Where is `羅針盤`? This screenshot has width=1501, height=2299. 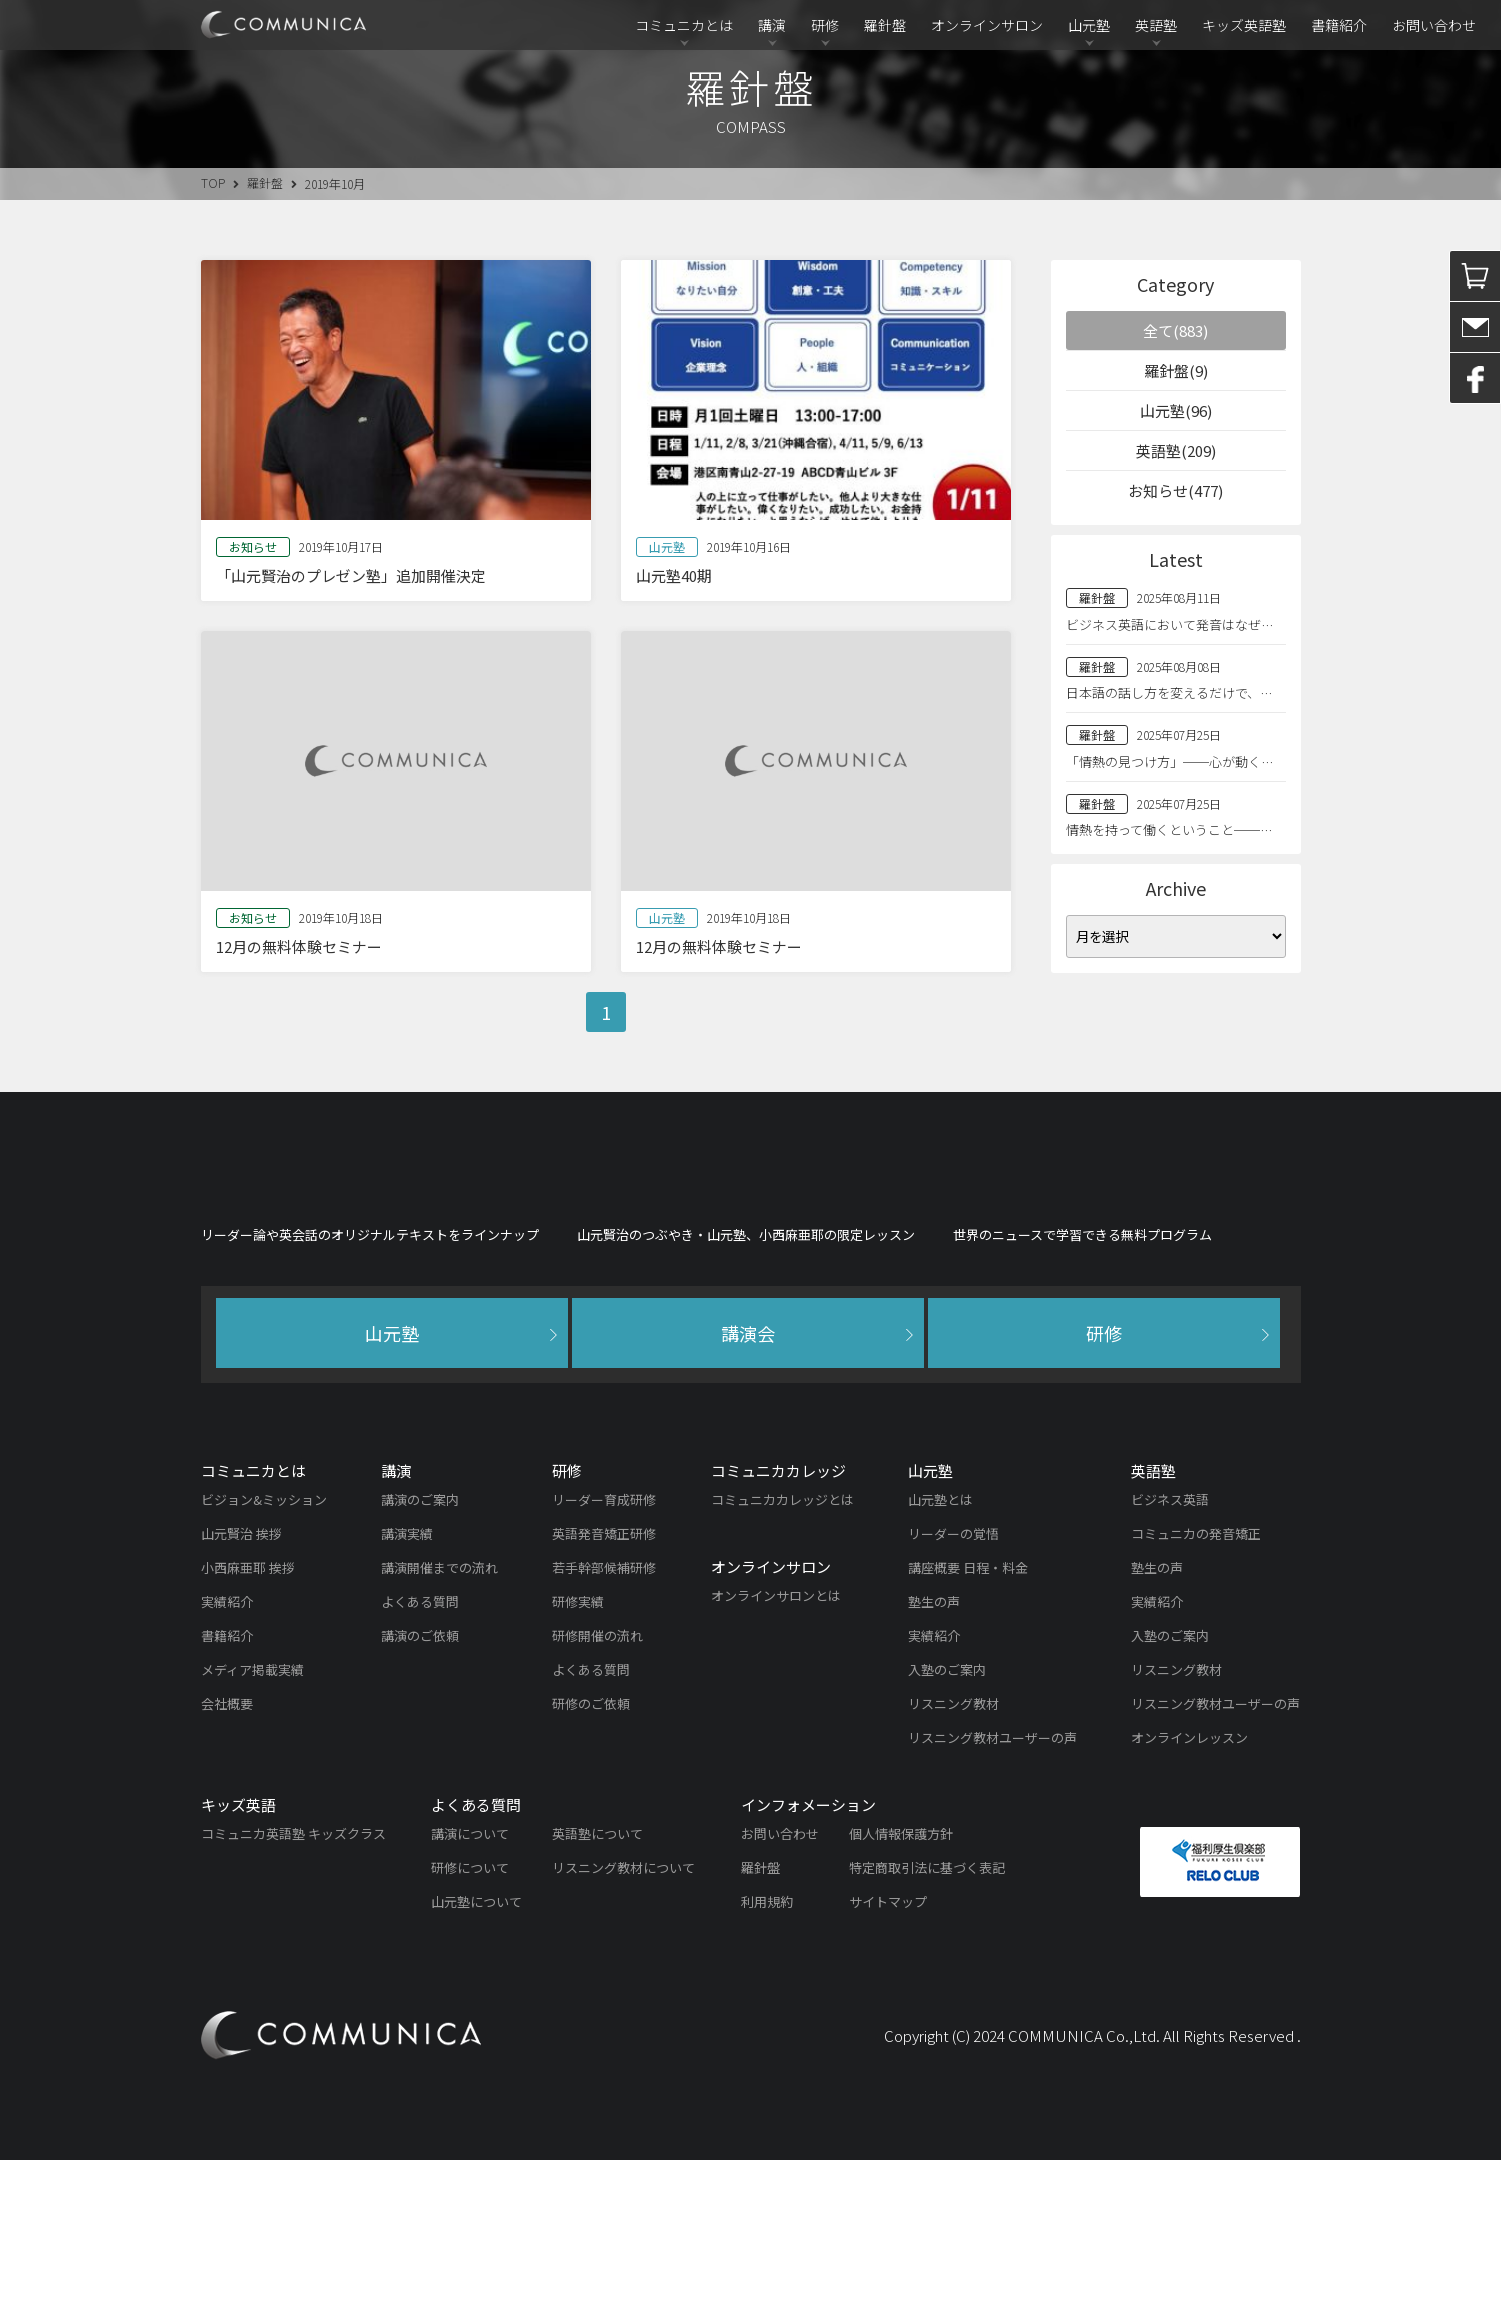
羅針盤 is located at coordinates (885, 25).